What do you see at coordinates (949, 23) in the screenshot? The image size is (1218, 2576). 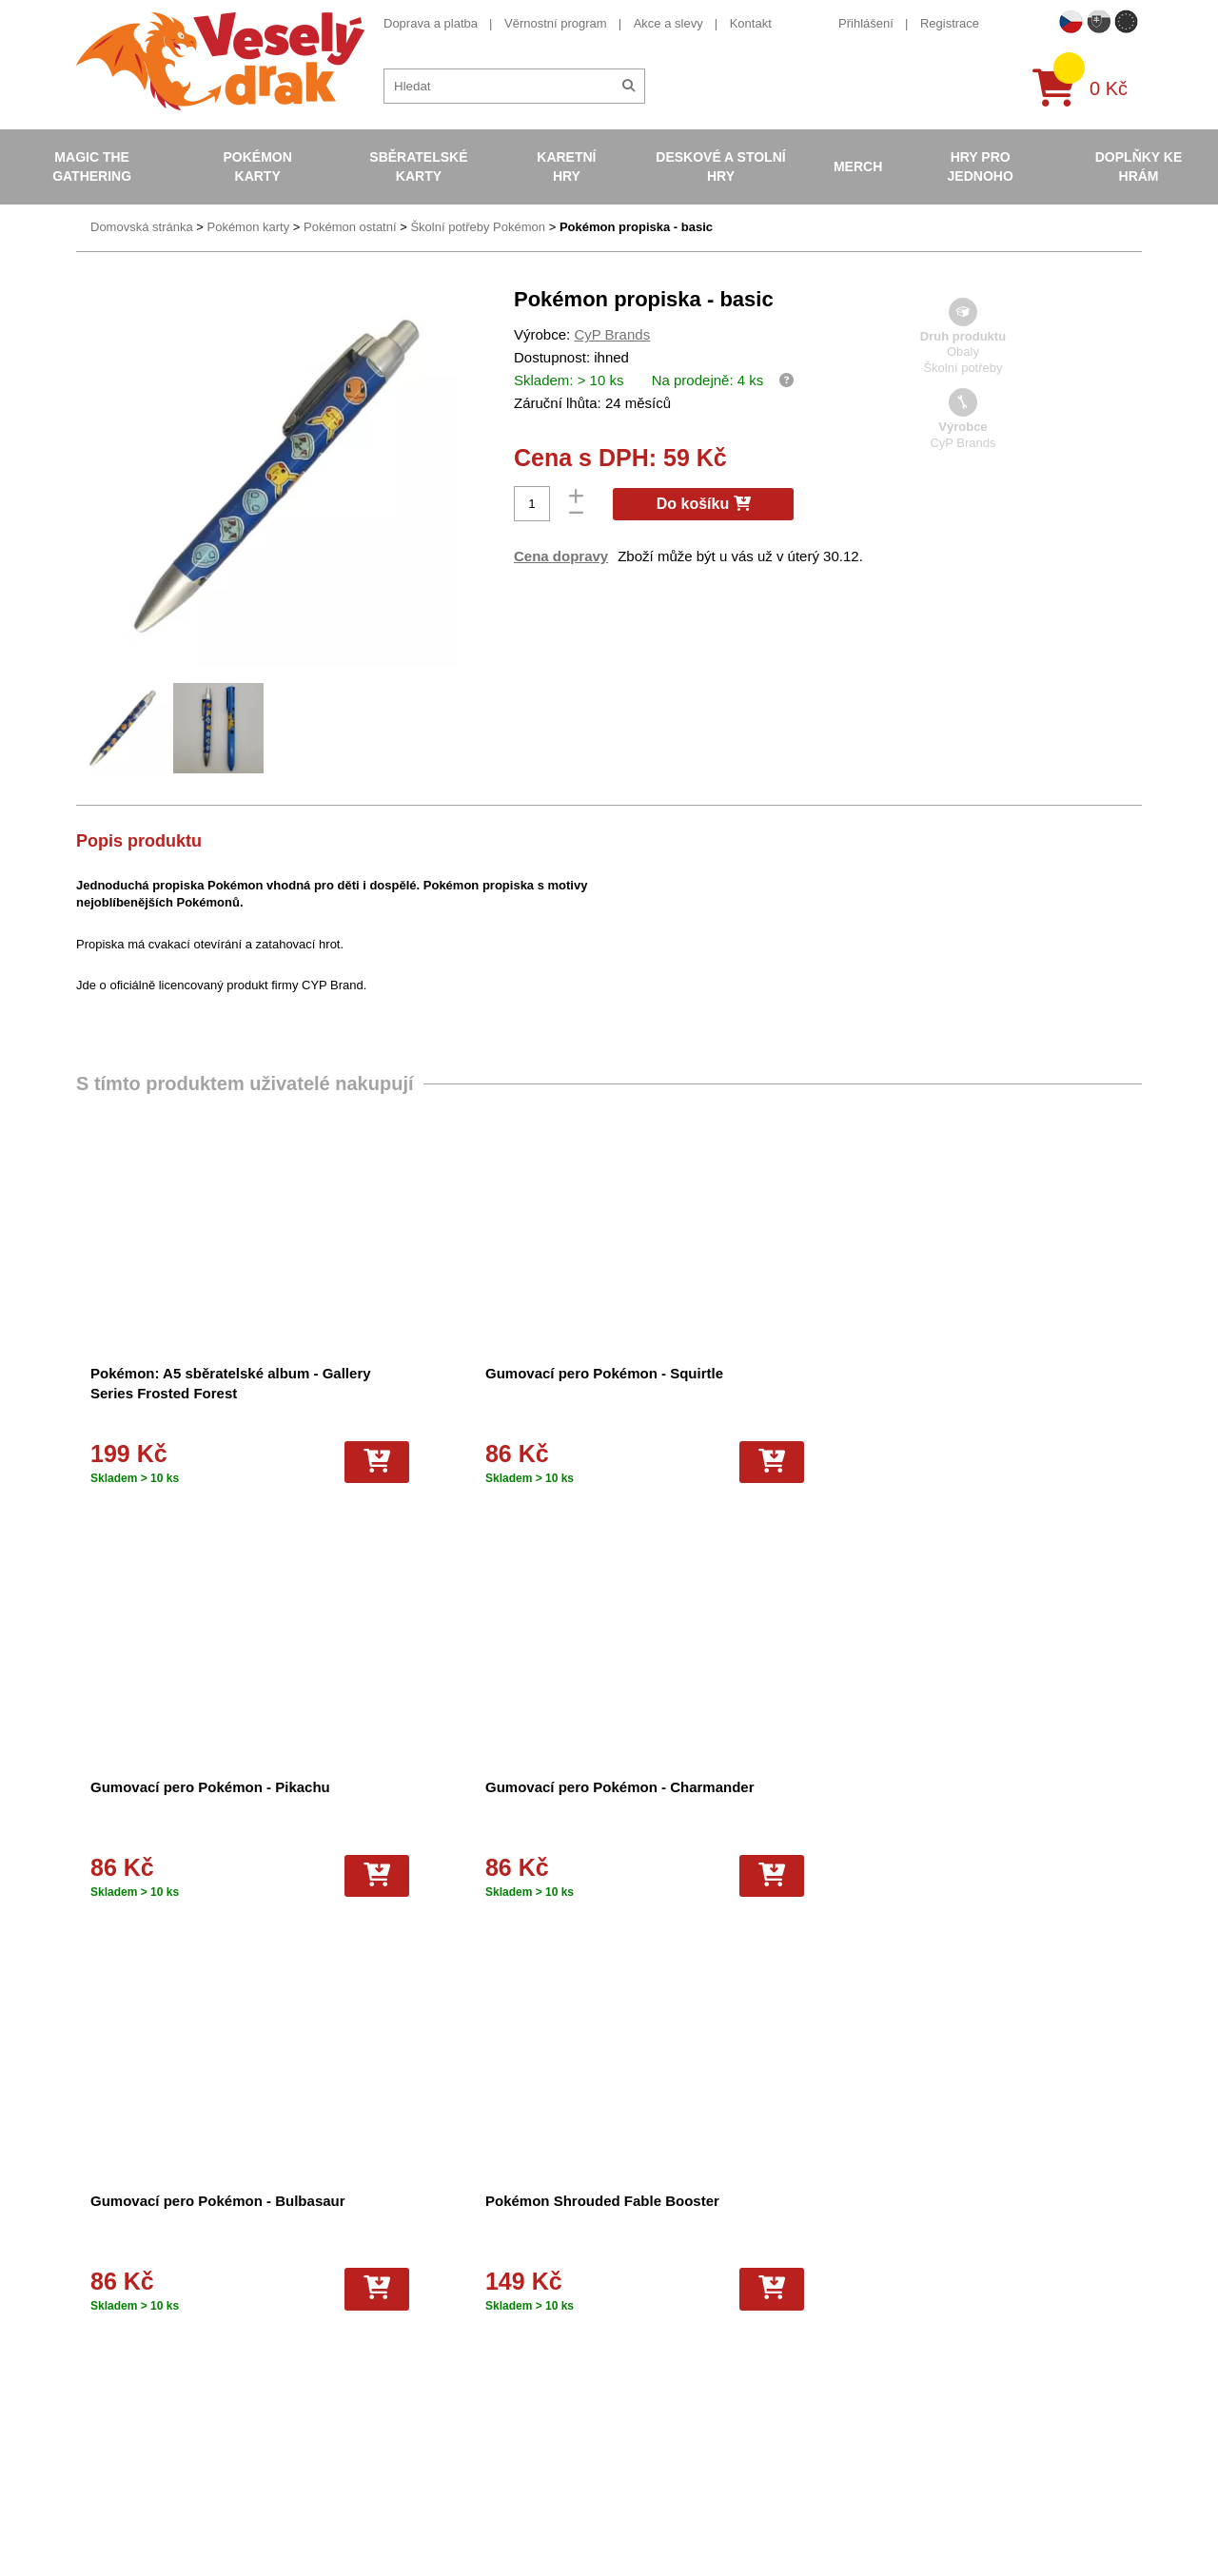 I see `Registrace` at bounding box center [949, 23].